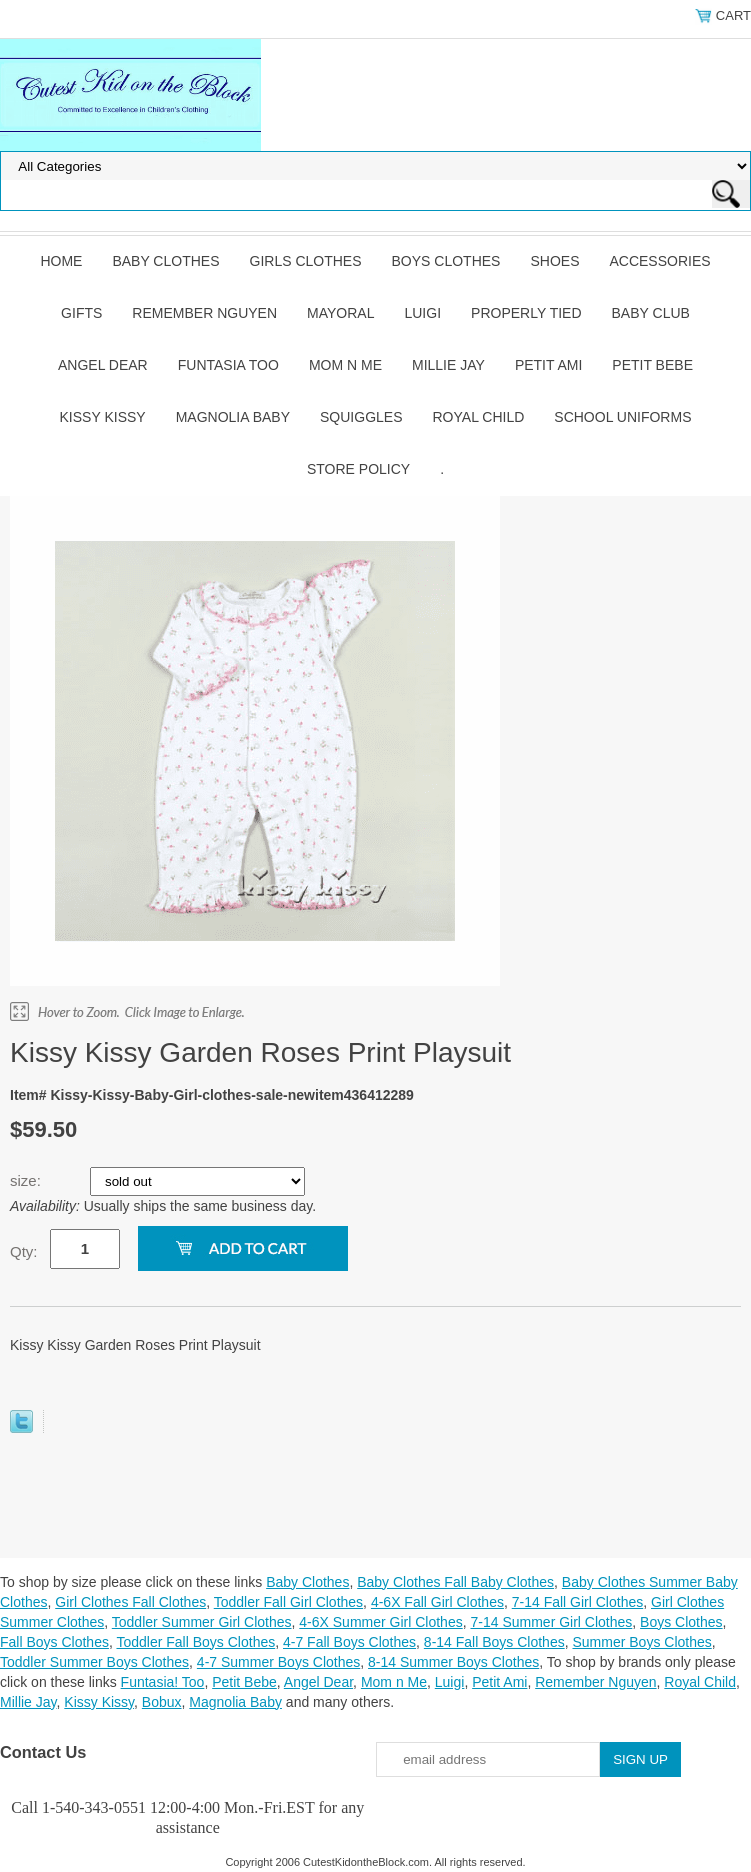 The image size is (751, 1872). Describe the element at coordinates (548, 365) in the screenshot. I see `Petit Ami` at that location.